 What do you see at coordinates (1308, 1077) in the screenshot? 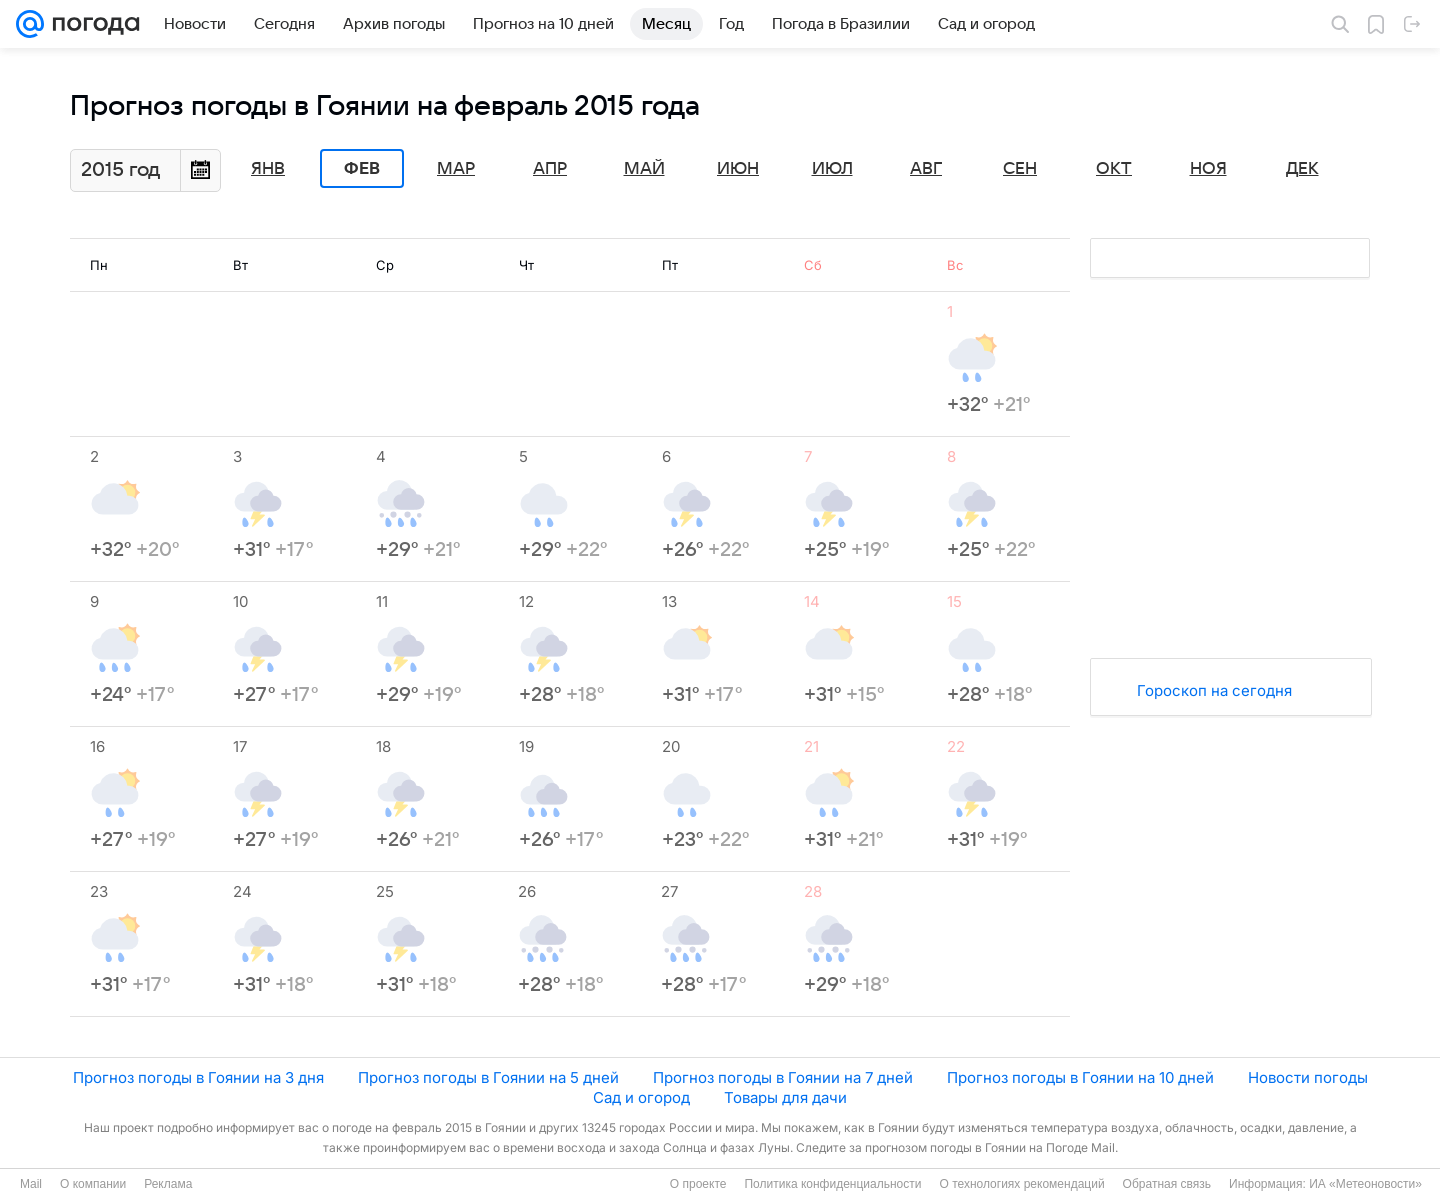
I see `Новости погоды` at bounding box center [1308, 1077].